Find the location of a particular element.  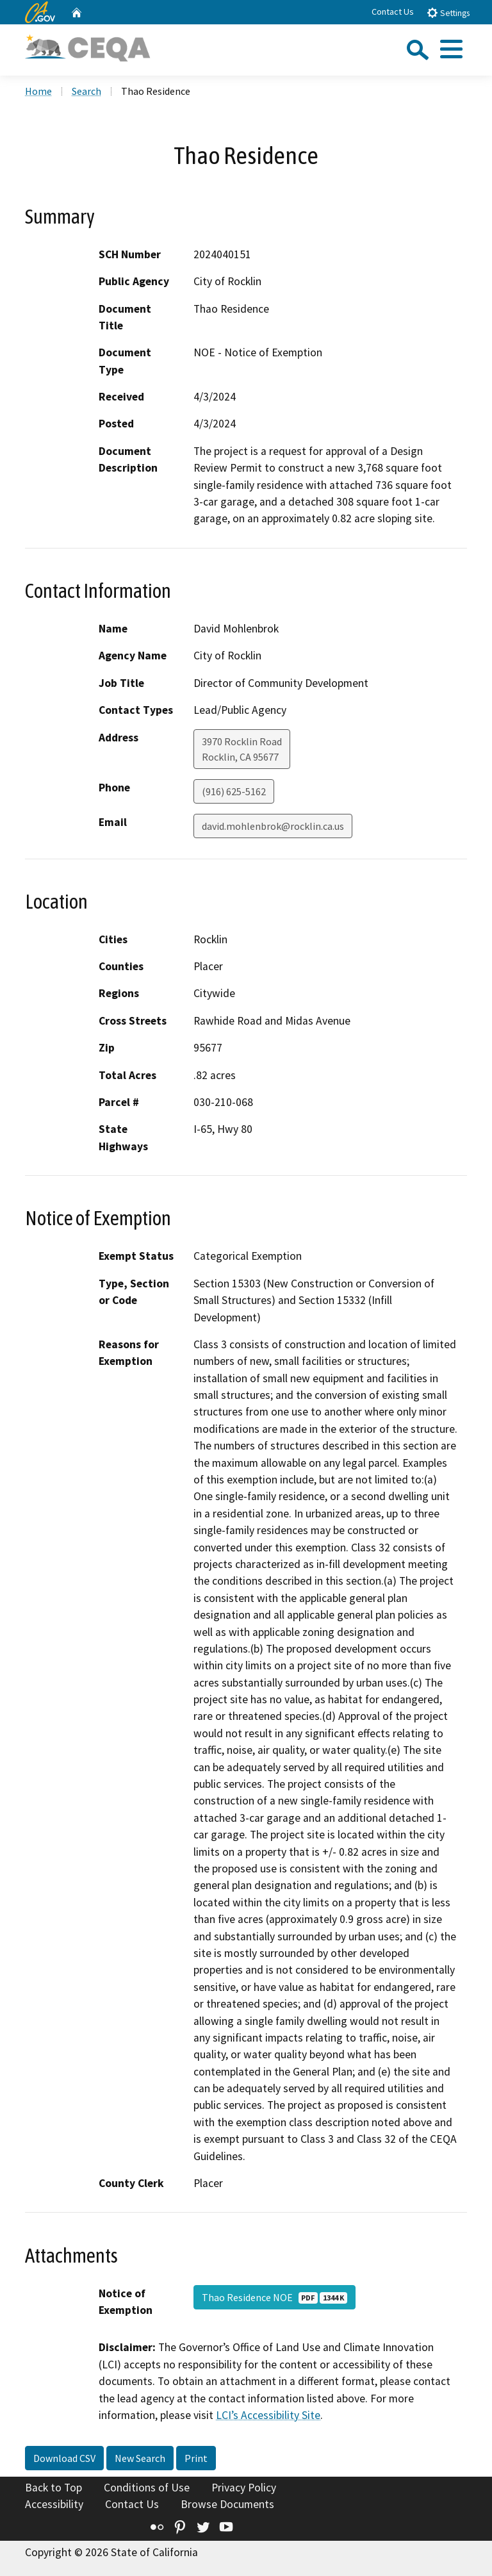

Download CSV is located at coordinates (64, 2458).